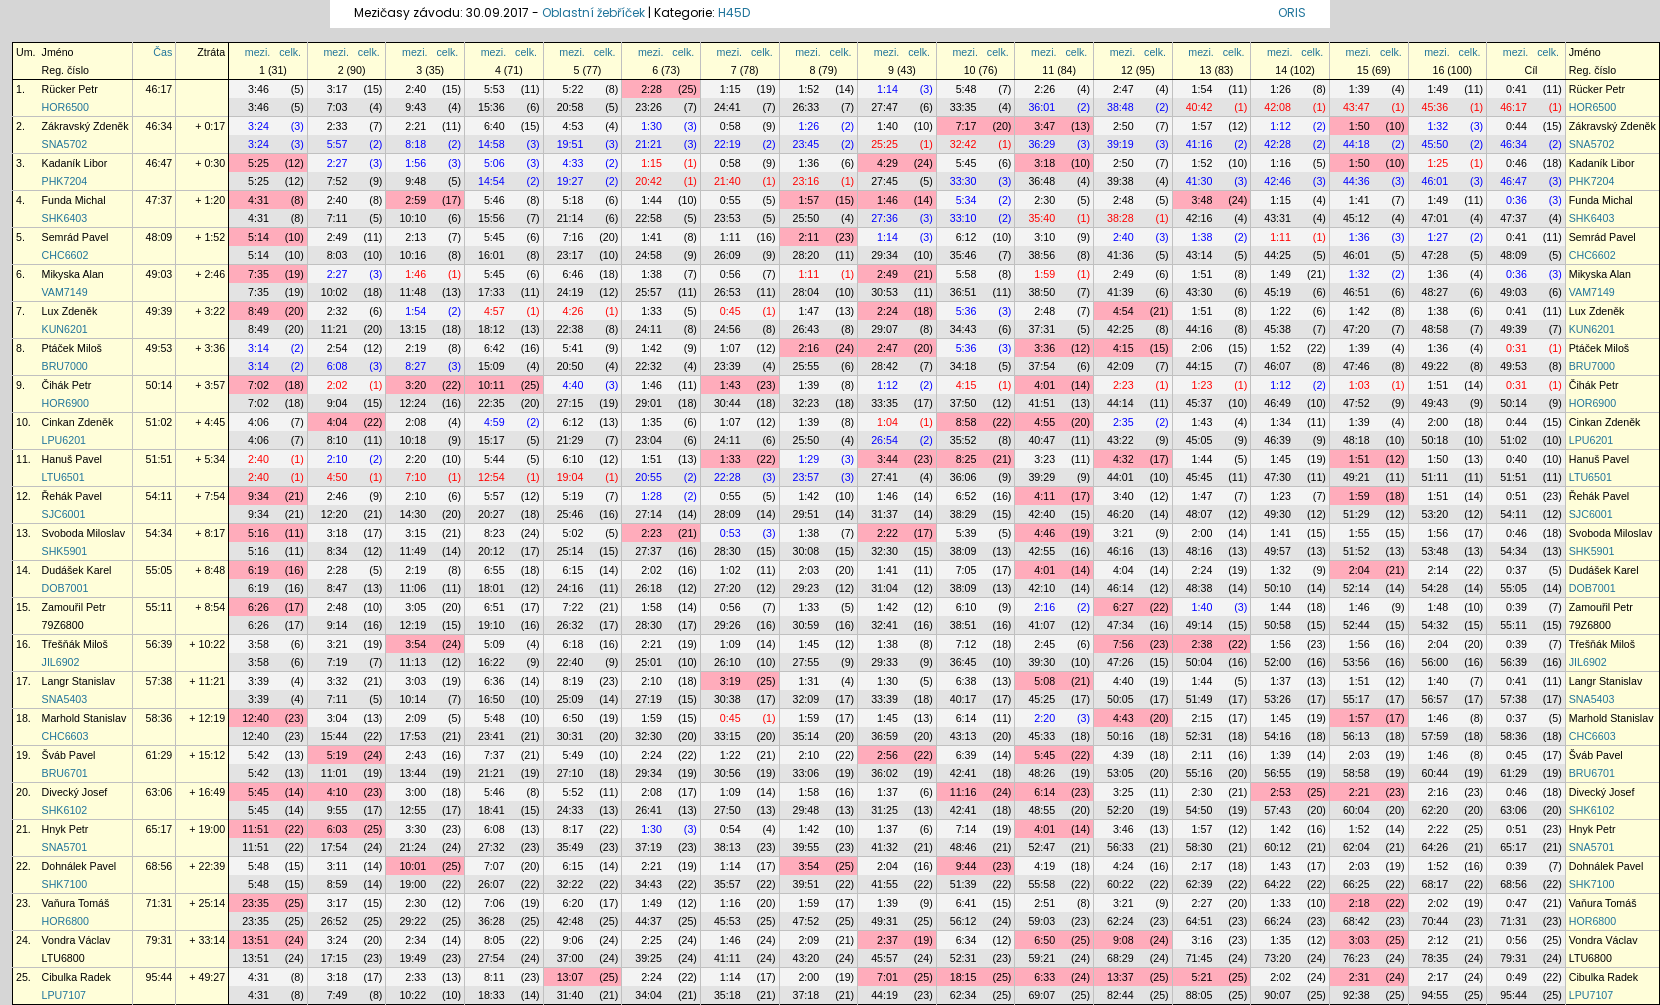 The image size is (1660, 1005). What do you see at coordinates (1359, 570) in the screenshot?
I see `2:04` at bounding box center [1359, 570].